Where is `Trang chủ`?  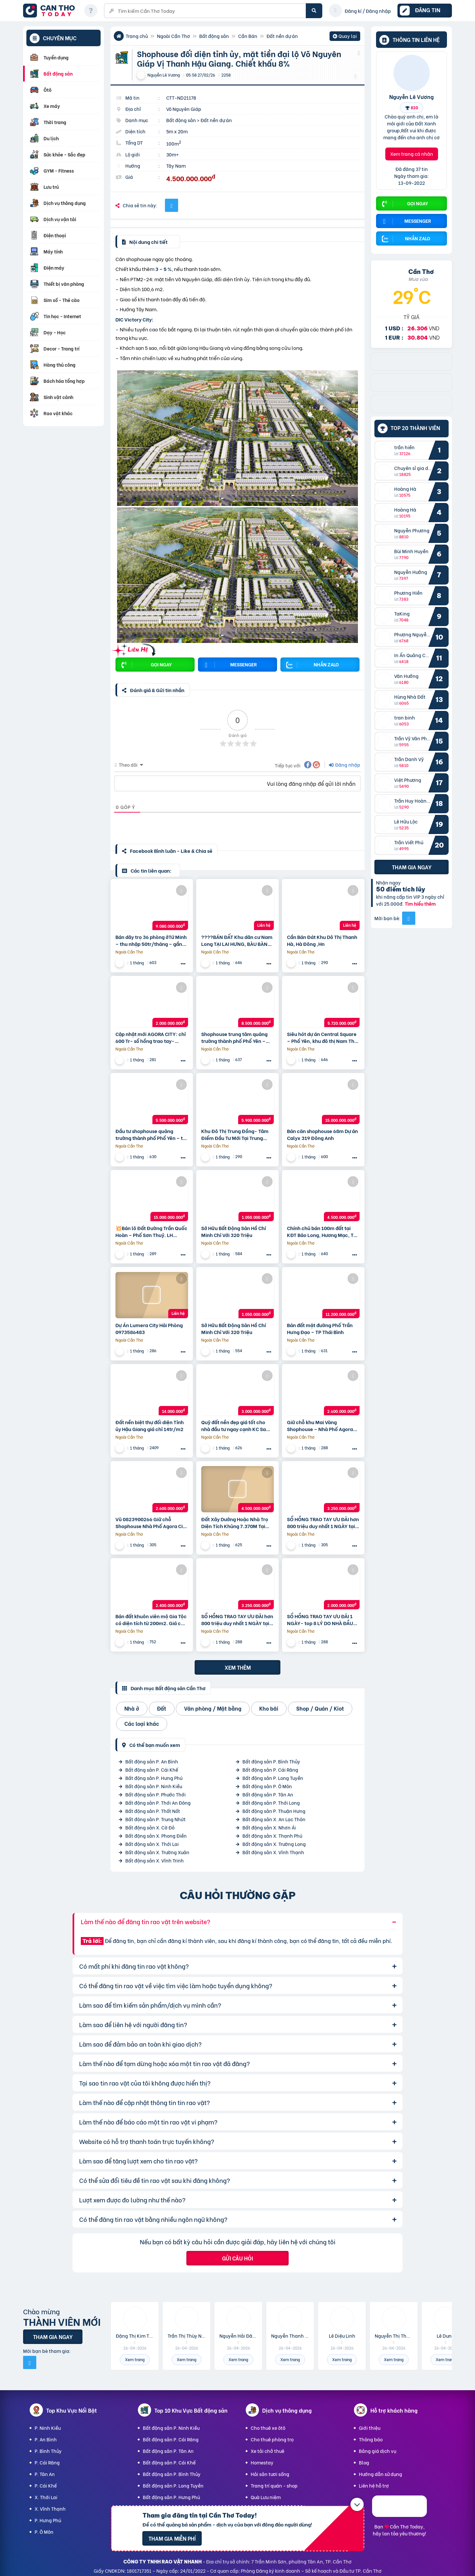 Trang chủ is located at coordinates (137, 35).